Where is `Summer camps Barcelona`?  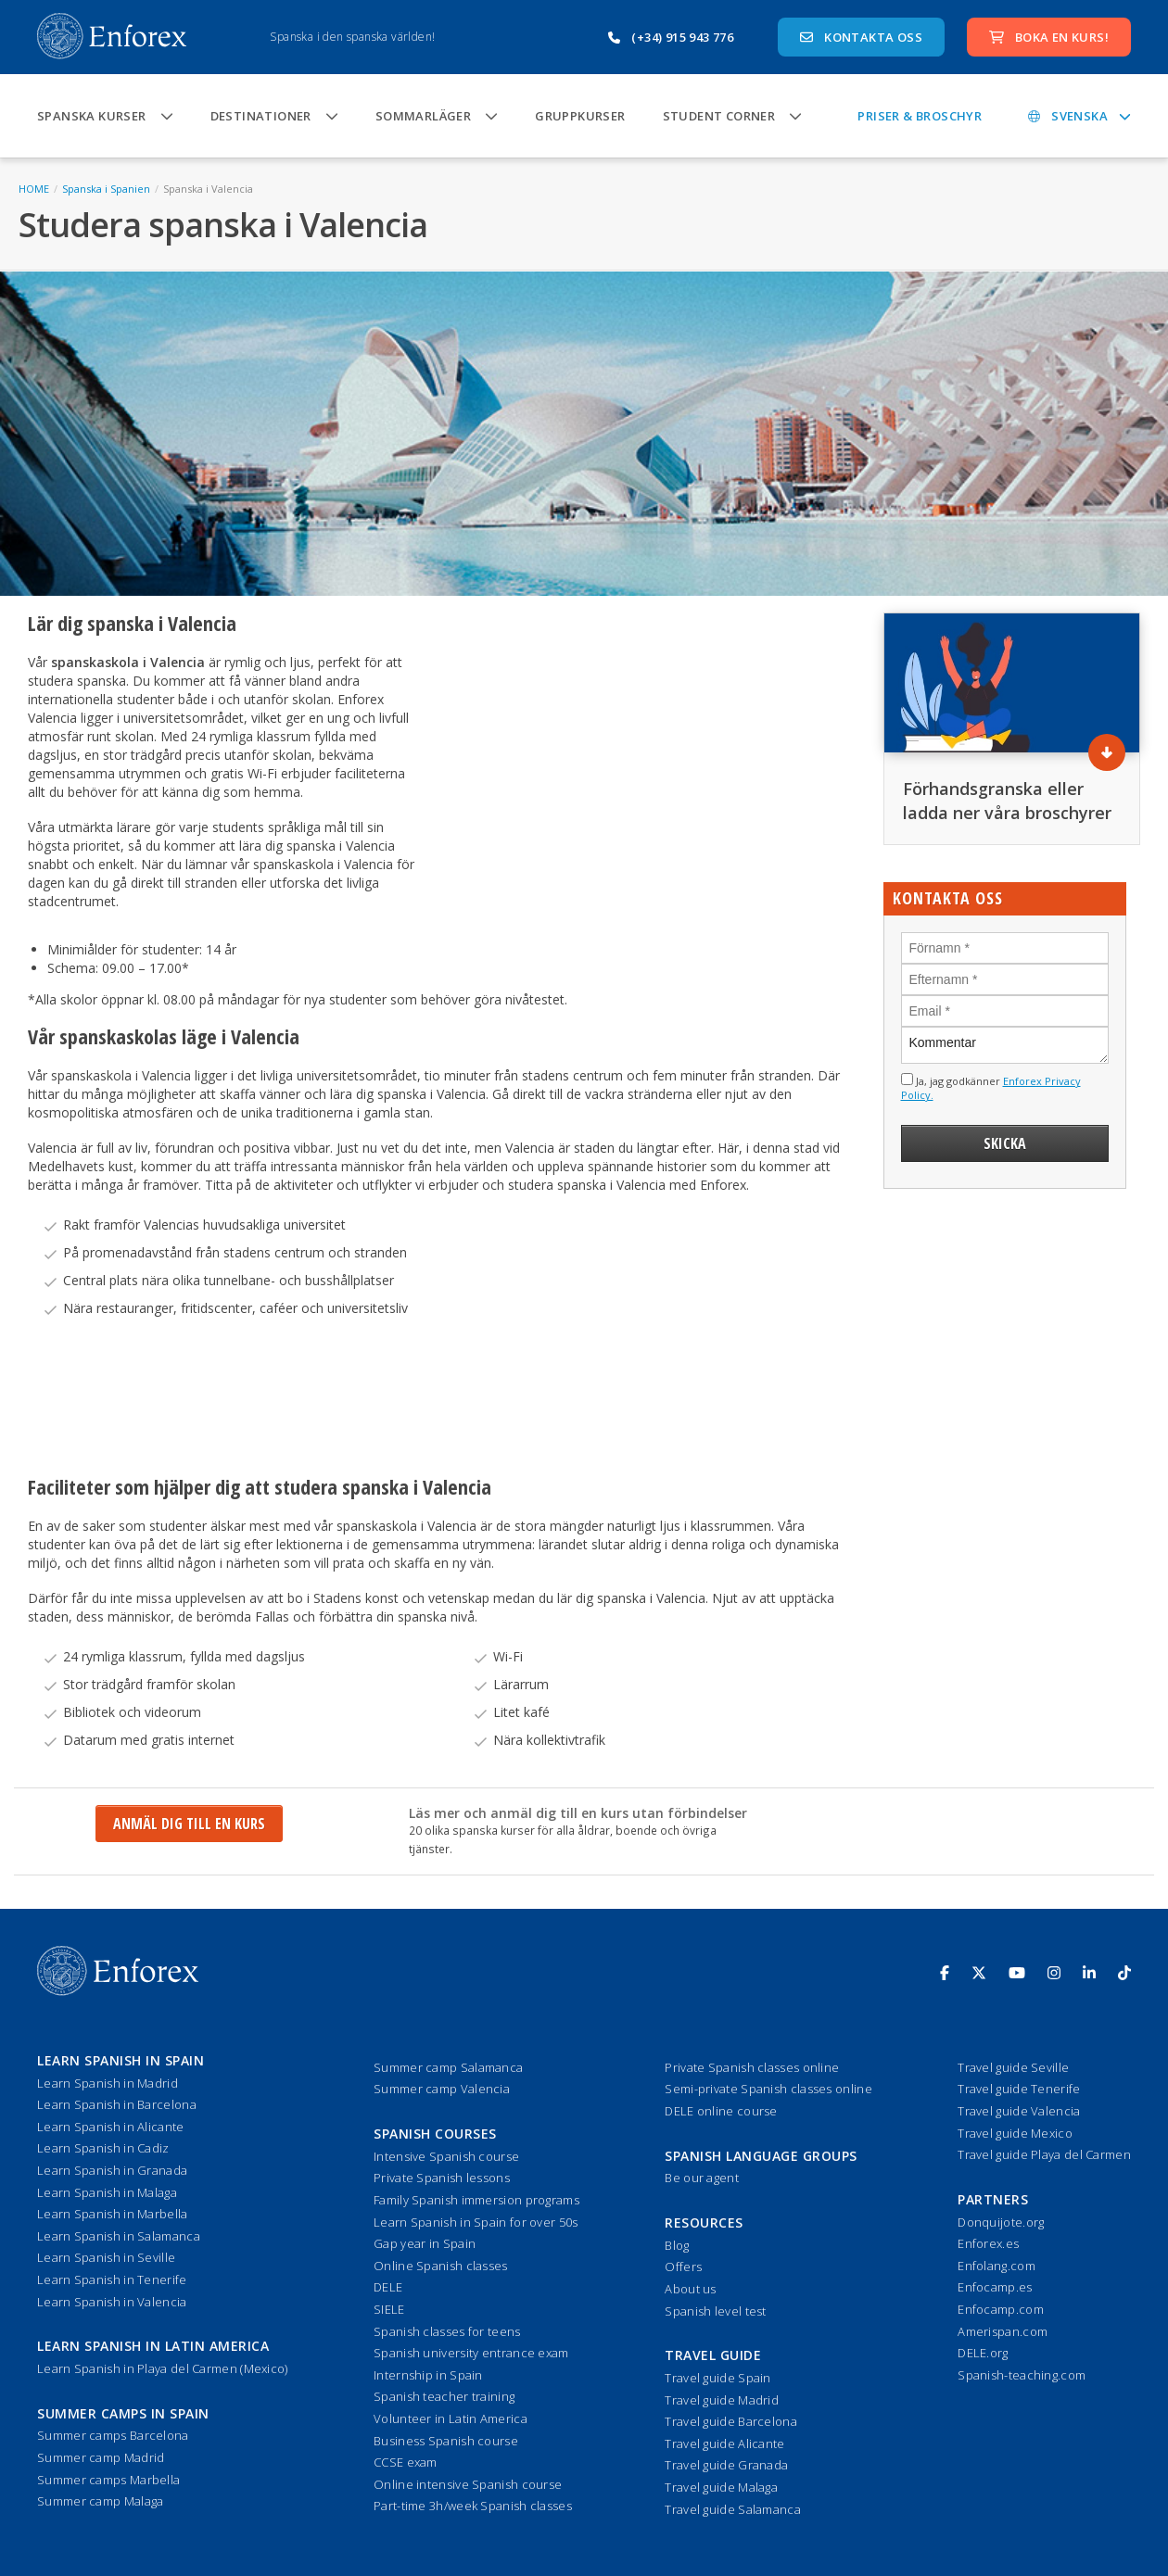 Summer camps Barcelona is located at coordinates (113, 2435).